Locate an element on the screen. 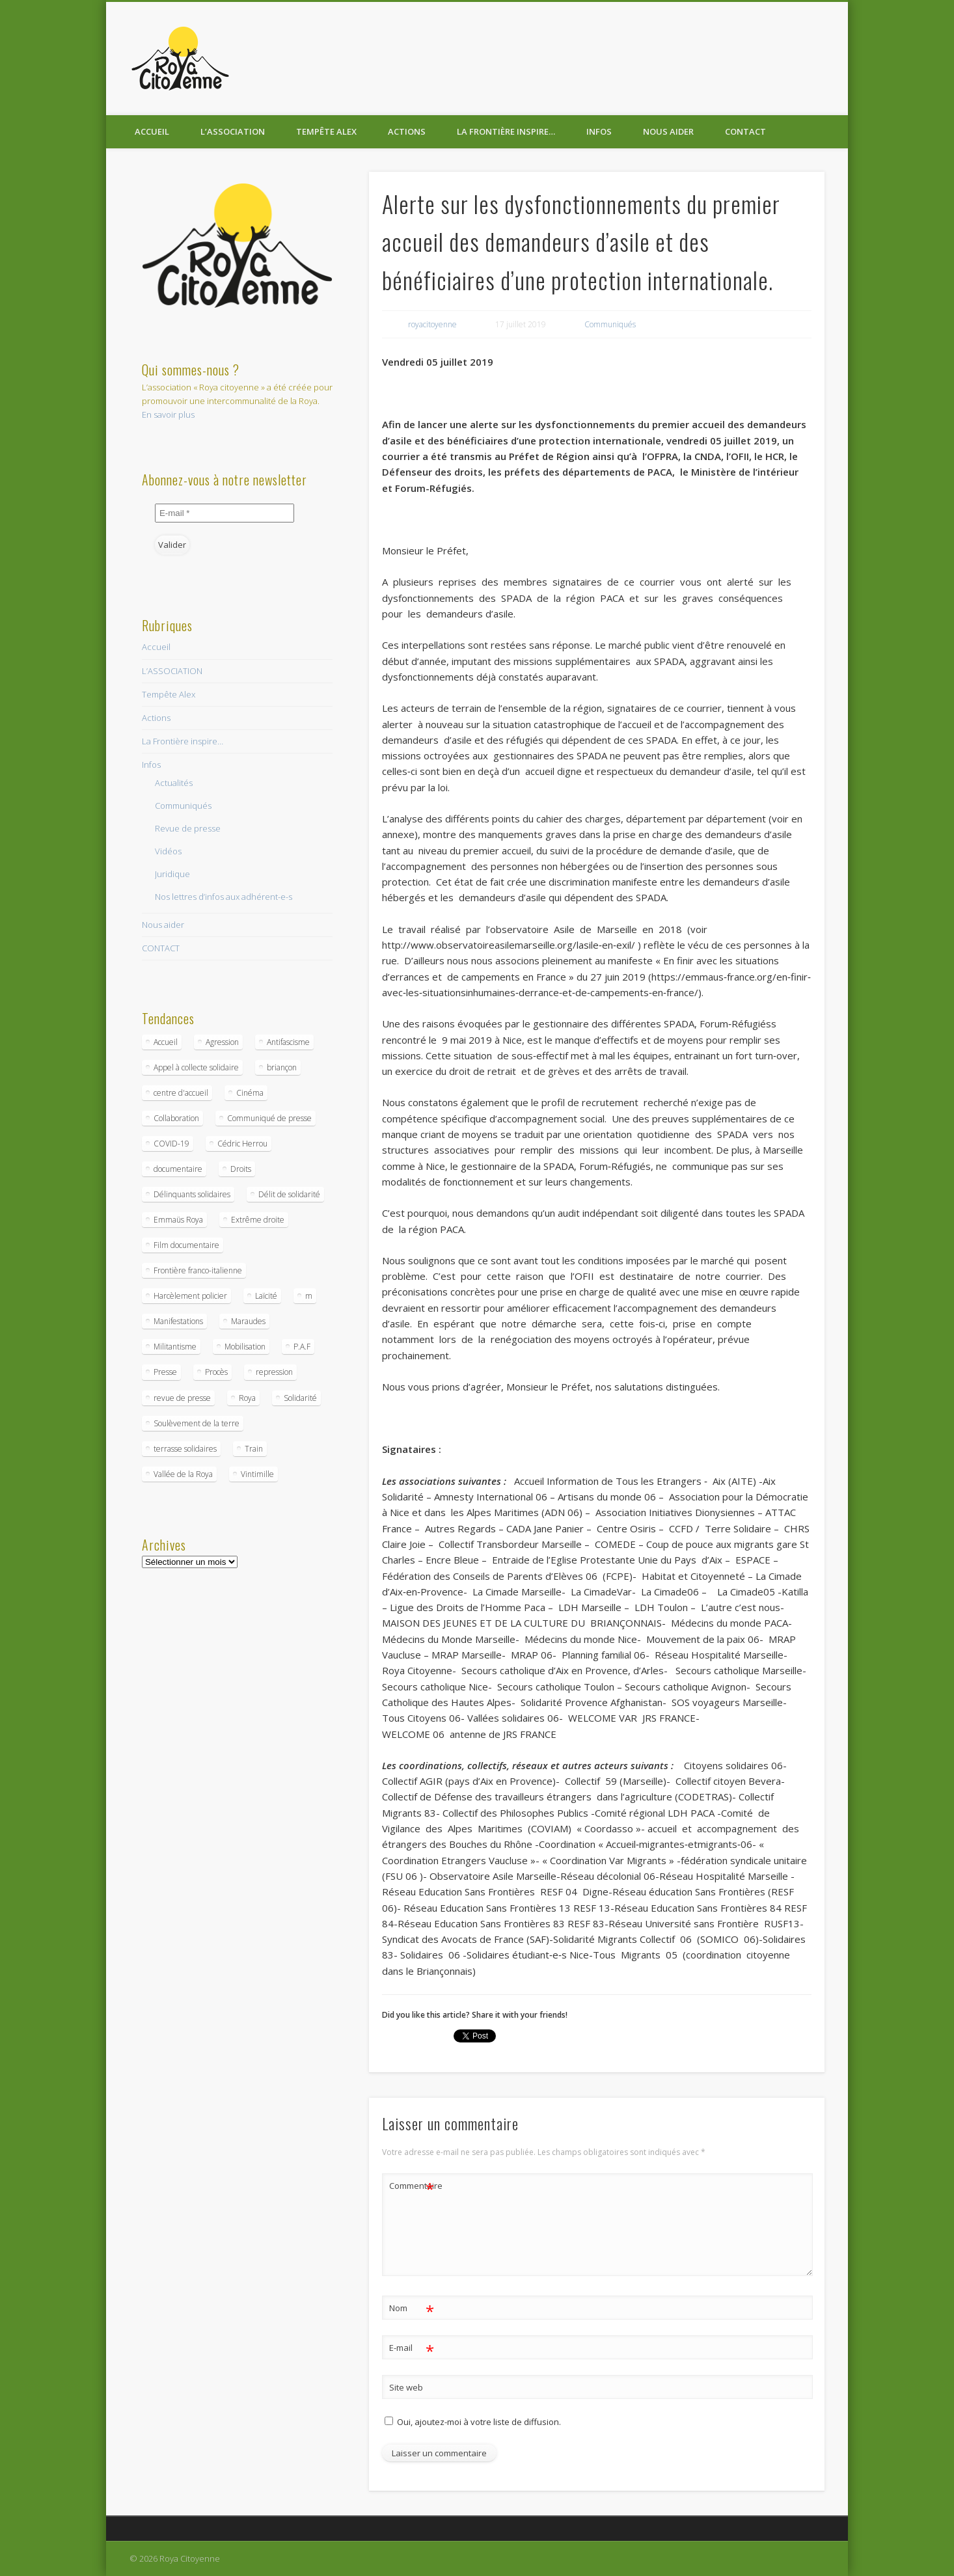  La Frontière inspire… is located at coordinates (506, 131).